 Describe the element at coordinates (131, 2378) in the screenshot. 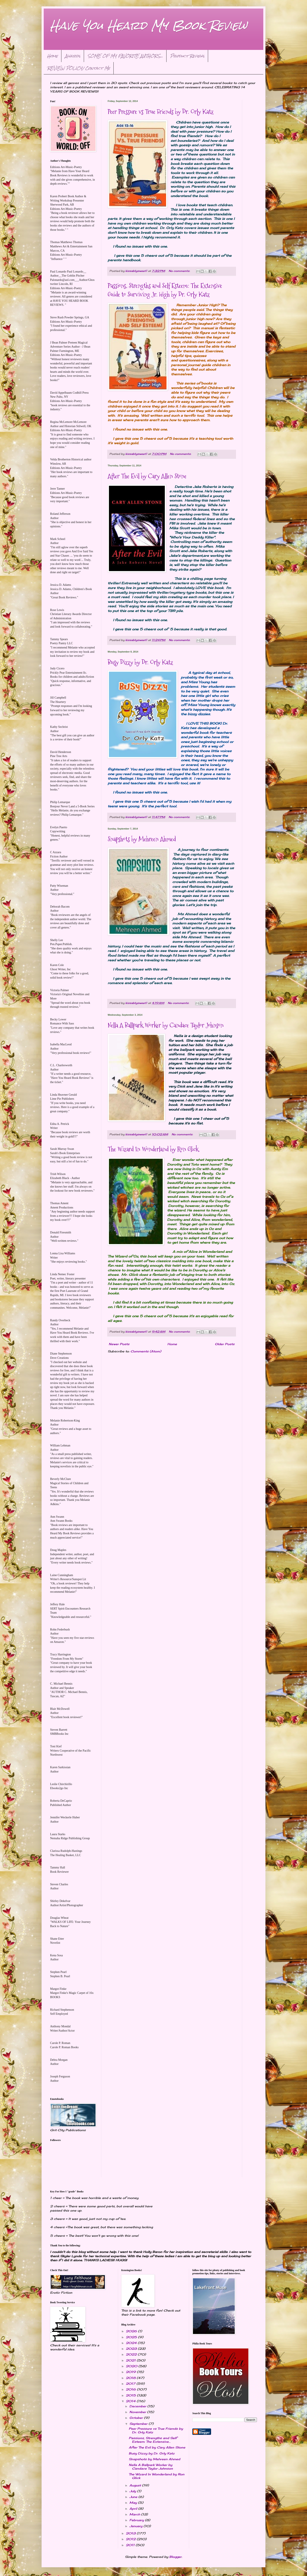

I see `2018` at that location.